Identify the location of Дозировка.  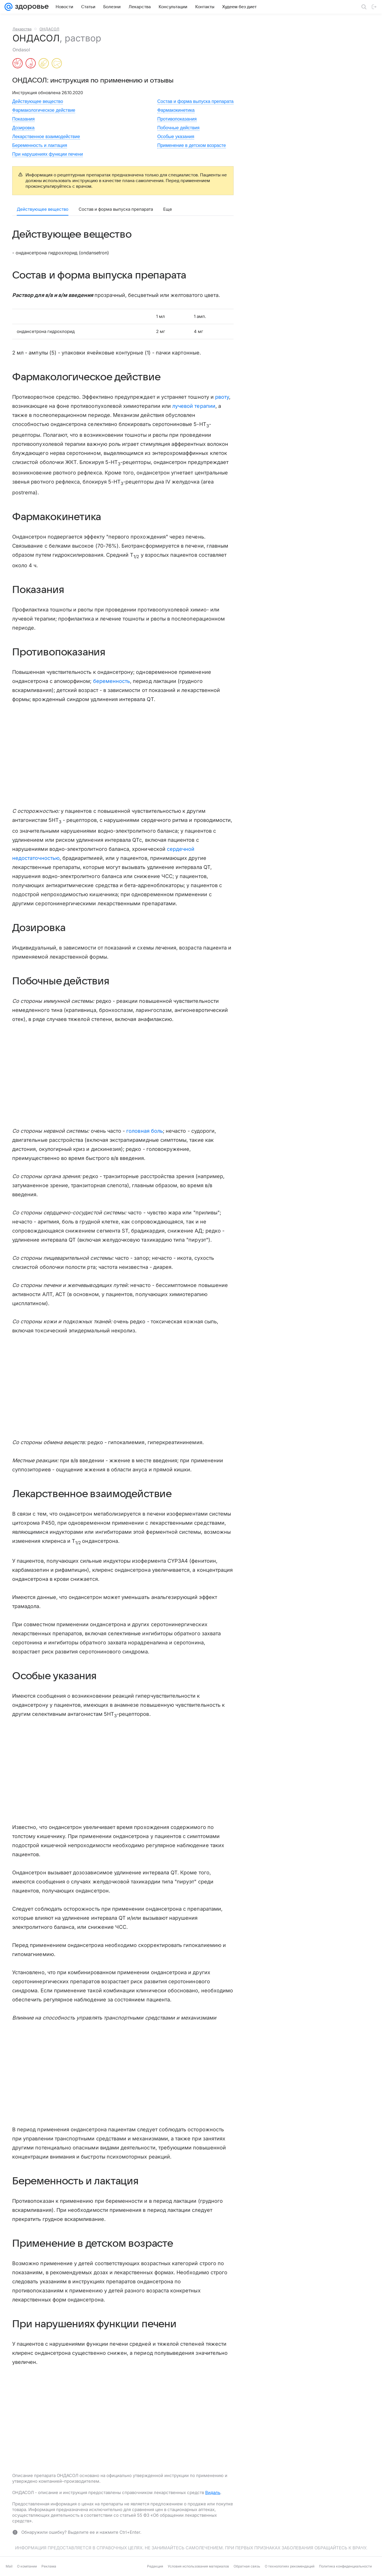
(23, 127).